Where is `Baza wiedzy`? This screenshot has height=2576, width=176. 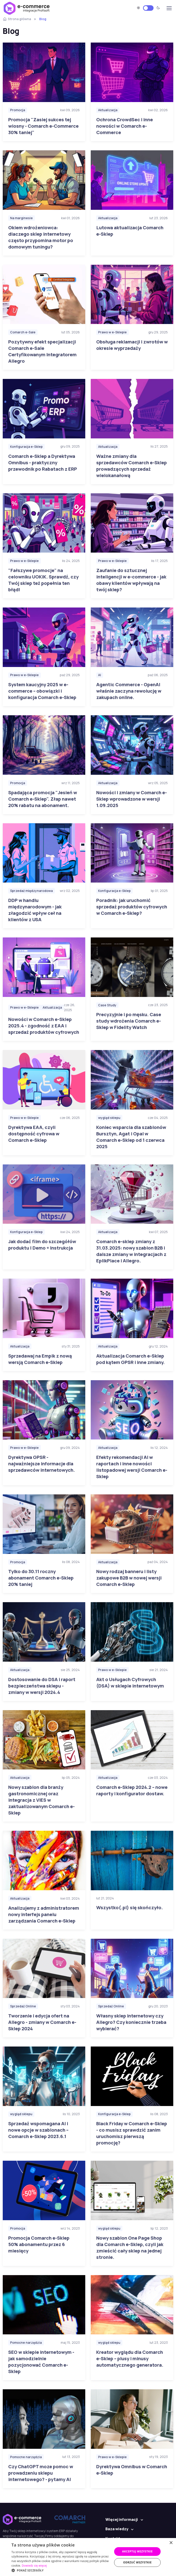 Baza wiedzy is located at coordinates (116, 2528).